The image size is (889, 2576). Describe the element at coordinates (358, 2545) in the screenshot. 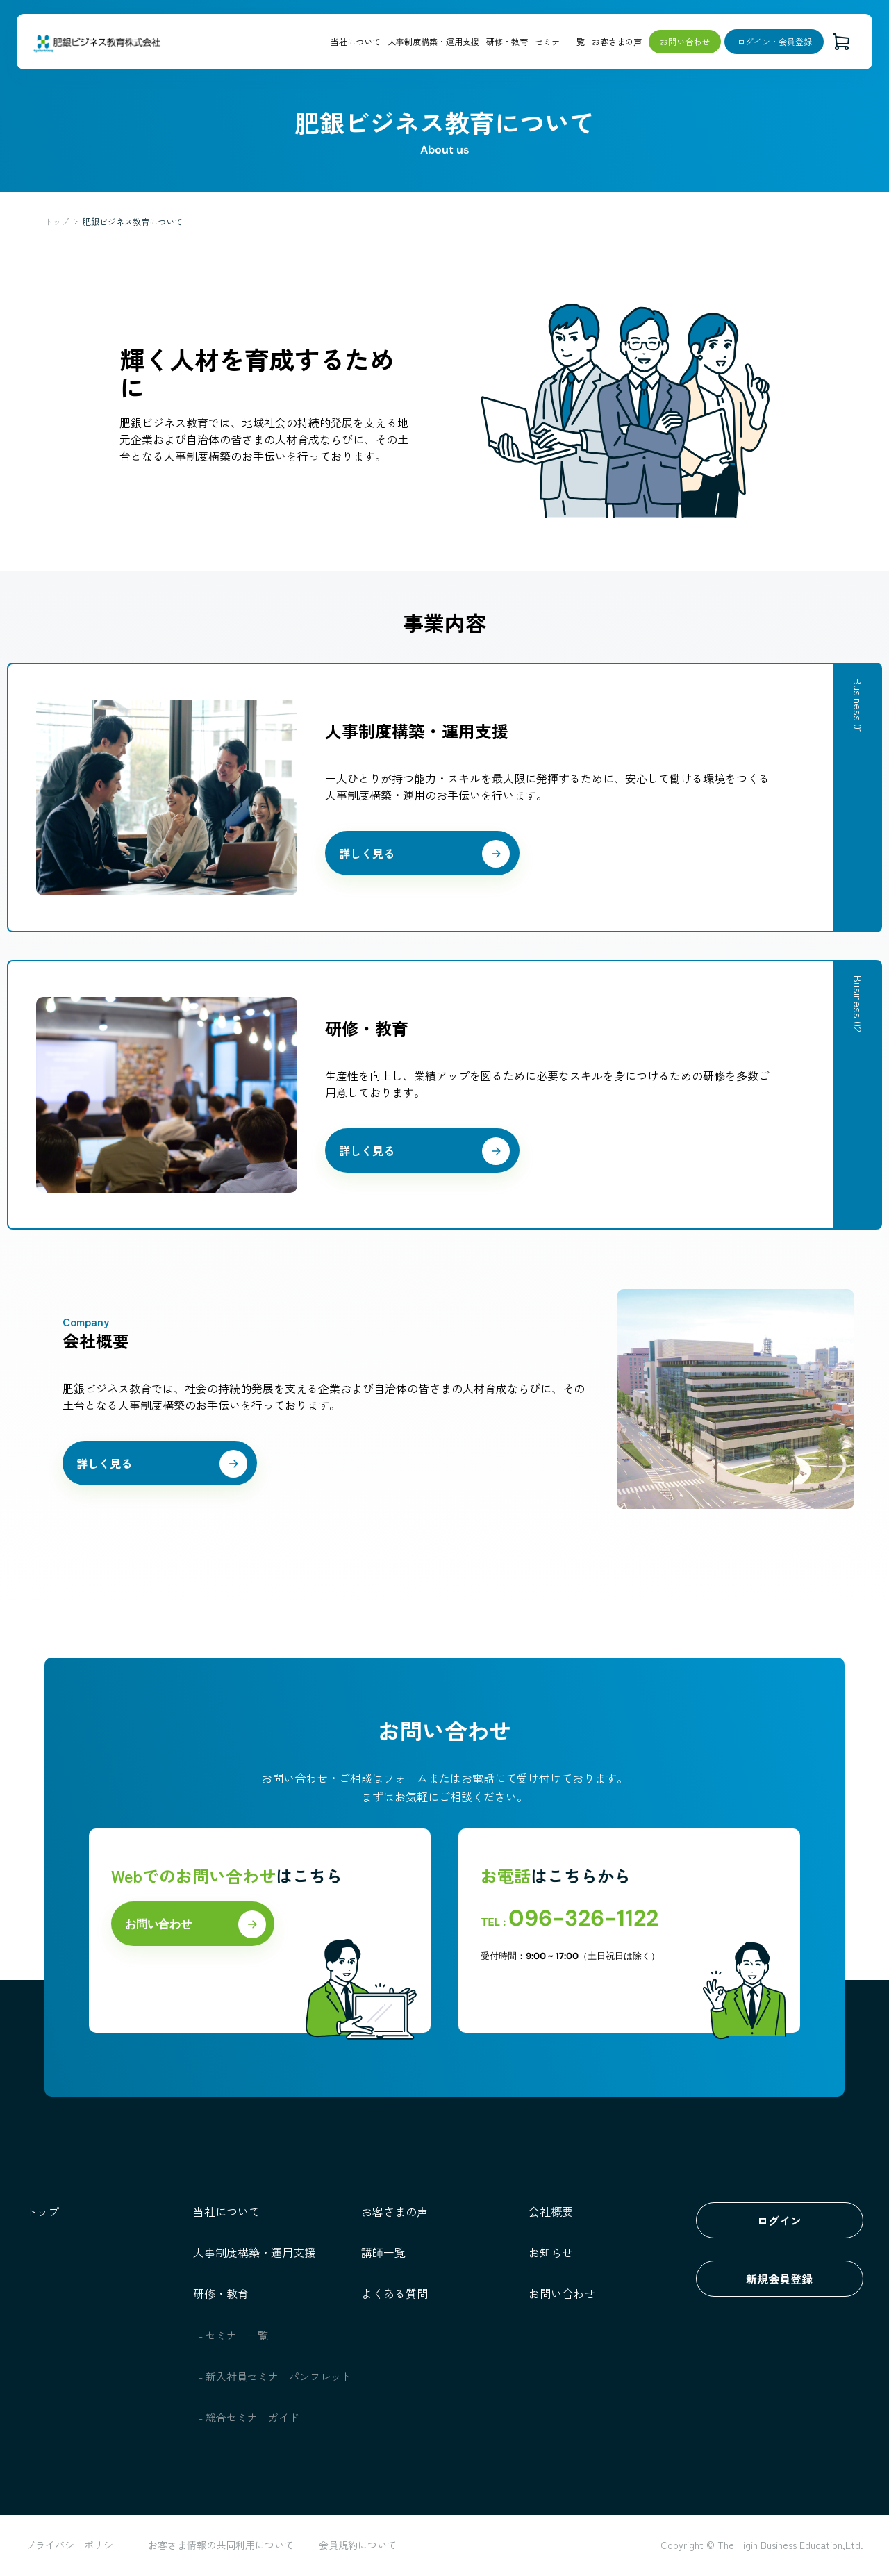

I see `会員規約について` at that location.